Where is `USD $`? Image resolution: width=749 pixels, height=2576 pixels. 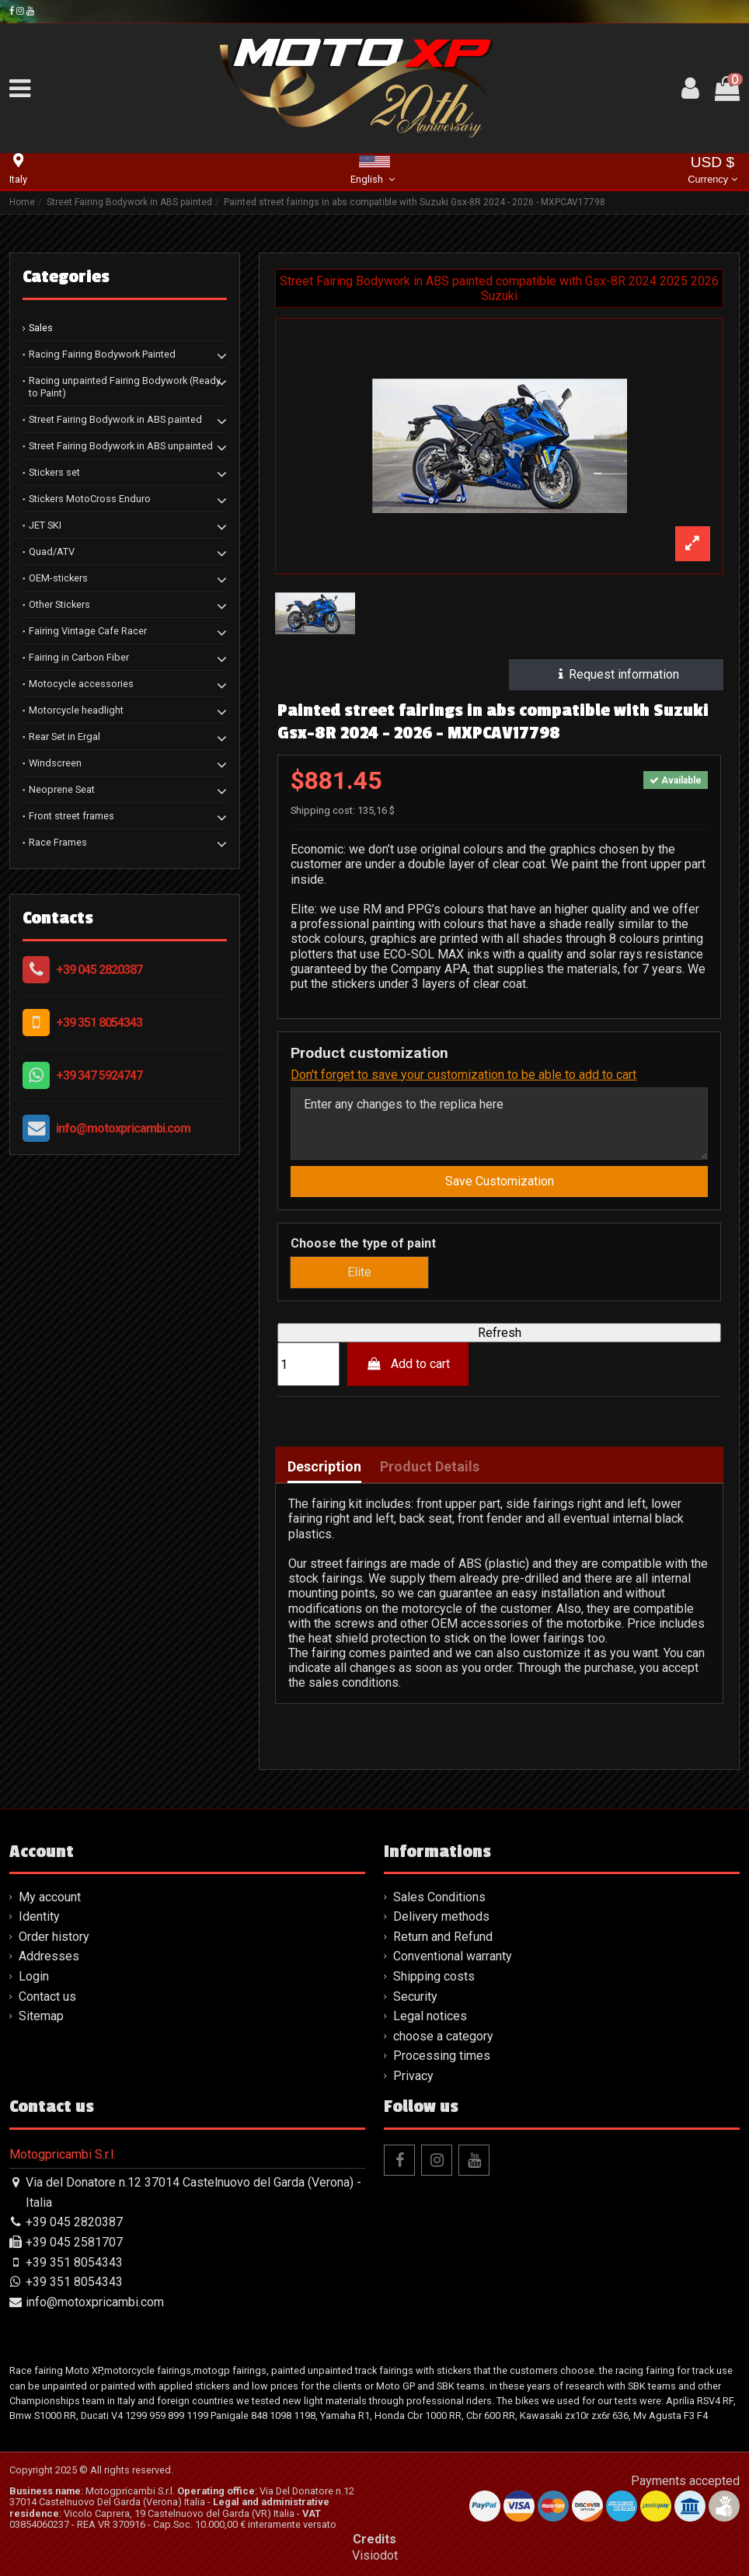
USD $ is located at coordinates (712, 171).